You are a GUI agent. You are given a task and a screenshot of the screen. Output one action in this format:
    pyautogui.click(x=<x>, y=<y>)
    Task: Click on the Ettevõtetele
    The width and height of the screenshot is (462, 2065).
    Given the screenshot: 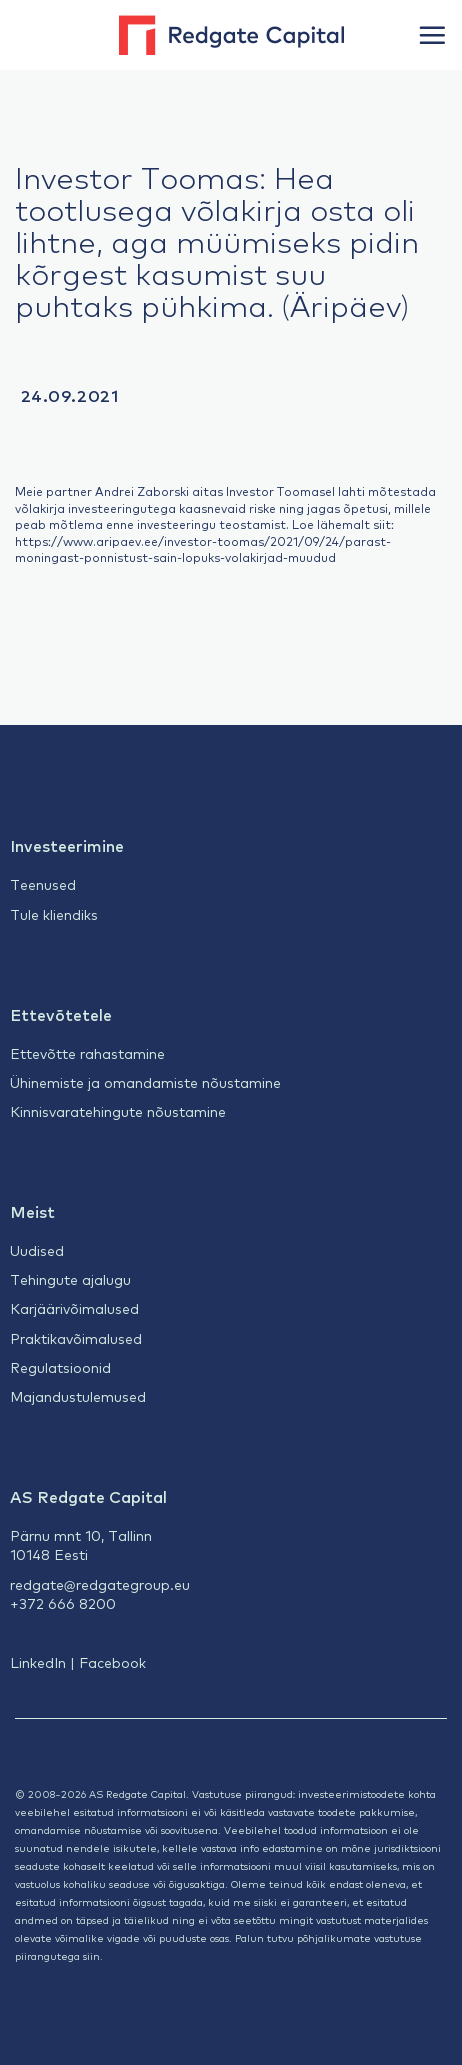 What is the action you would take?
    pyautogui.click(x=61, y=1014)
    